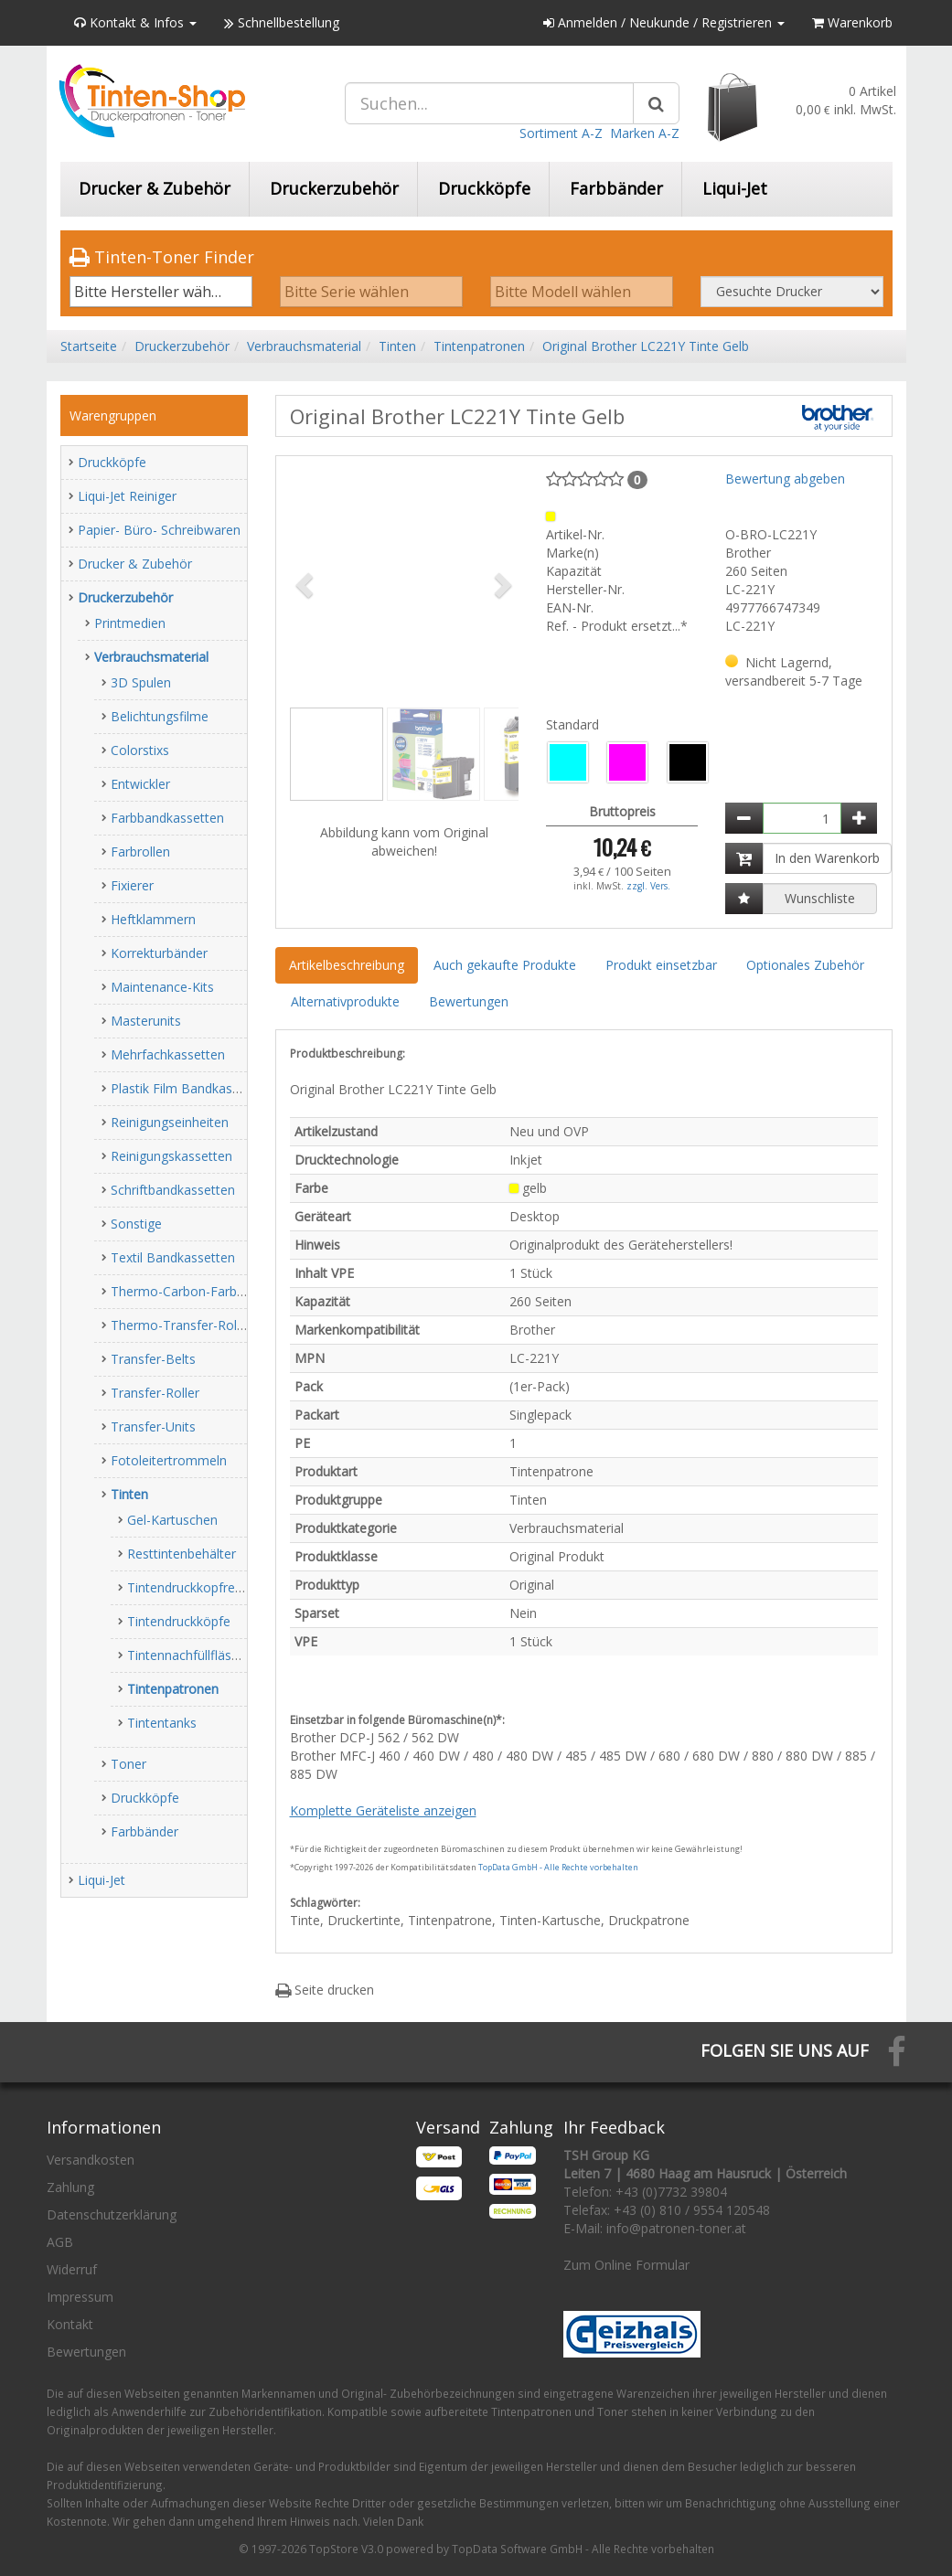  Describe the element at coordinates (197, 1587) in the screenshot. I see `Tintendruckkopfreiniger` at that location.